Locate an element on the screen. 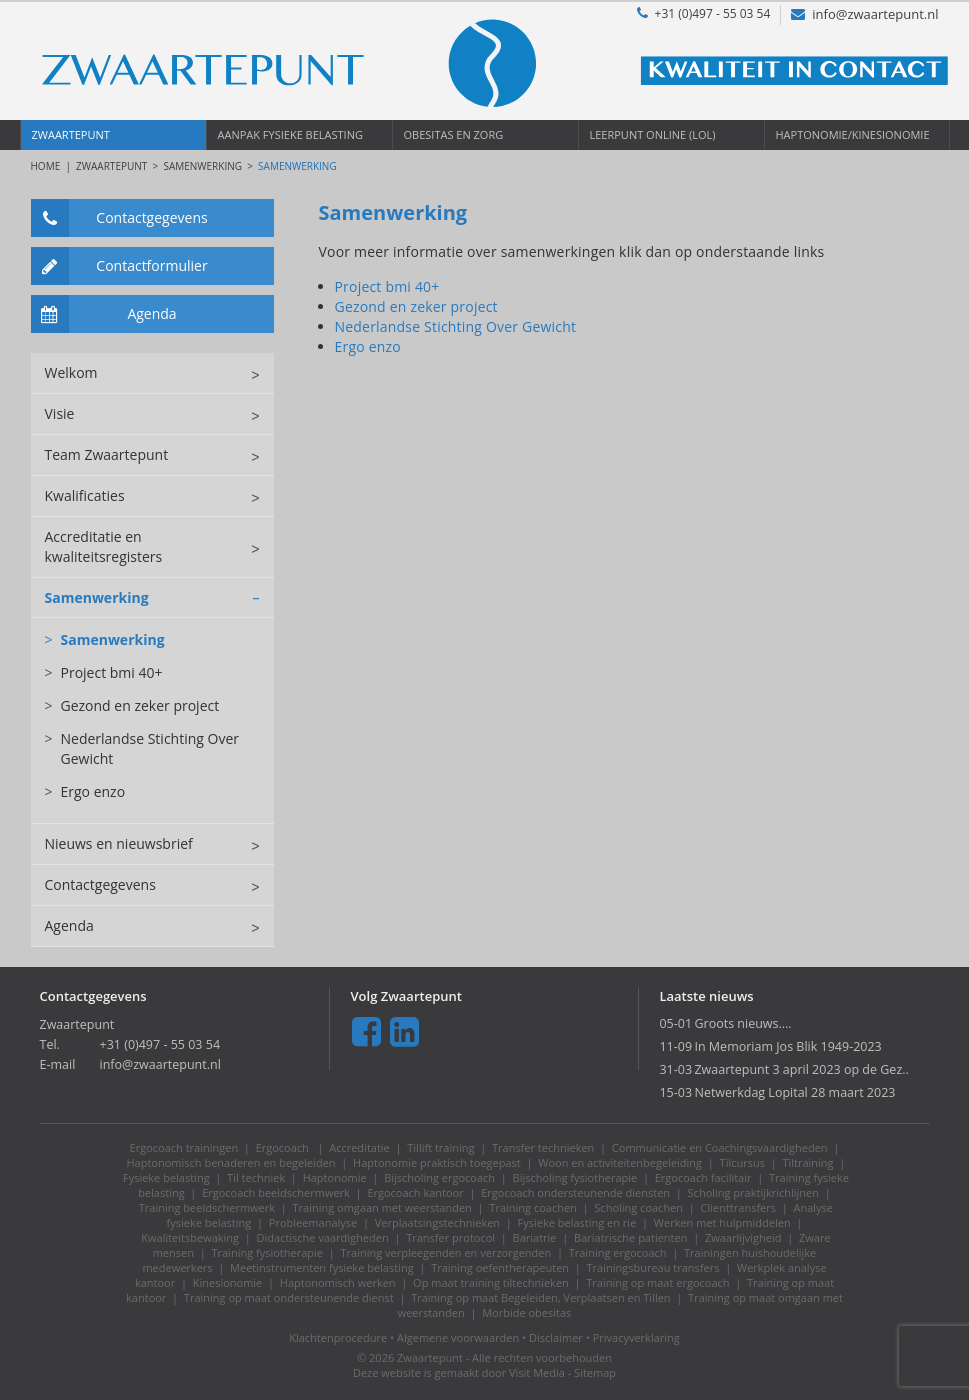  Verplaatsingstechnieken is located at coordinates (437, 1222).